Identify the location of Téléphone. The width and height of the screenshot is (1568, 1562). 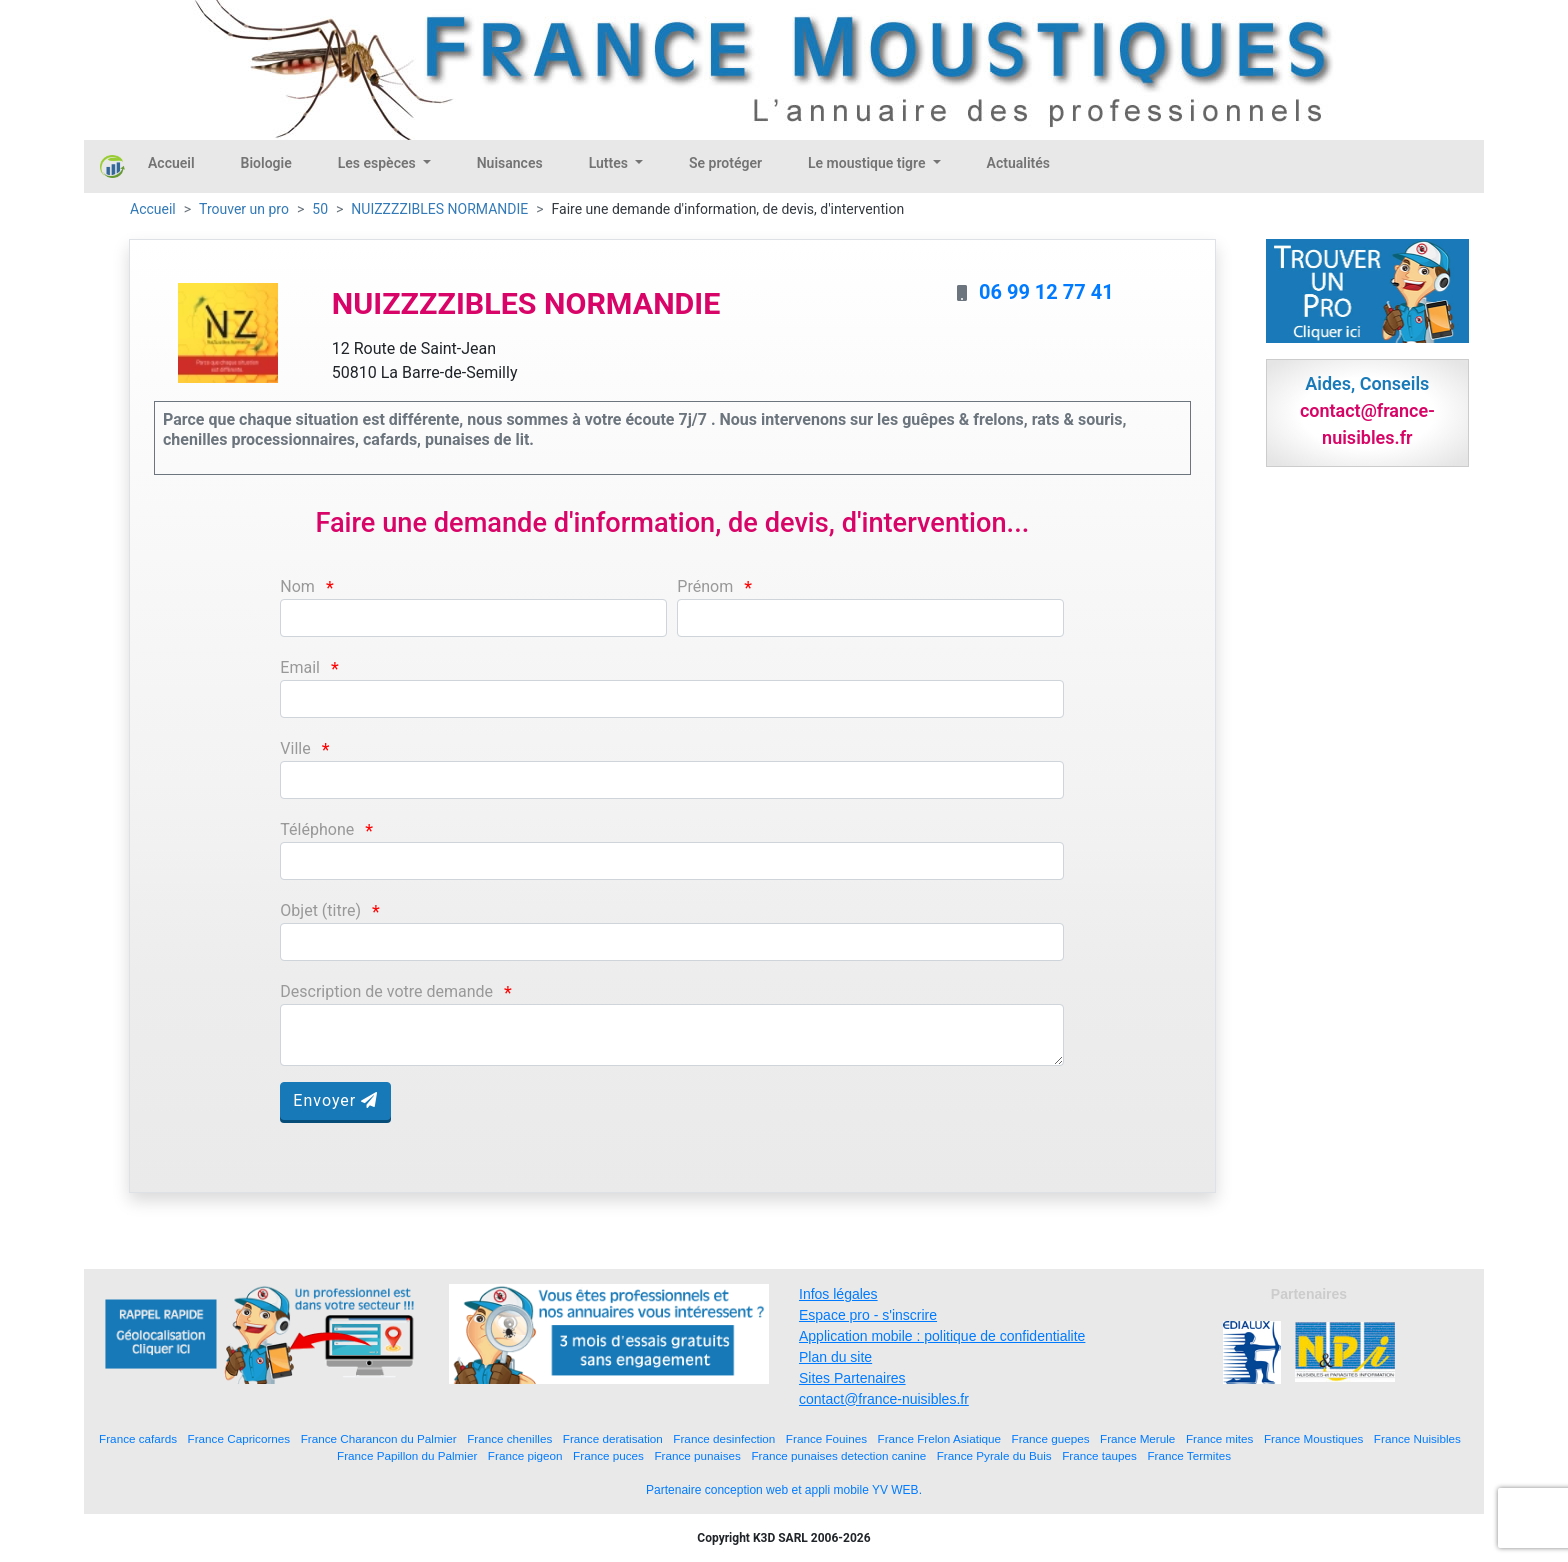
(317, 829).